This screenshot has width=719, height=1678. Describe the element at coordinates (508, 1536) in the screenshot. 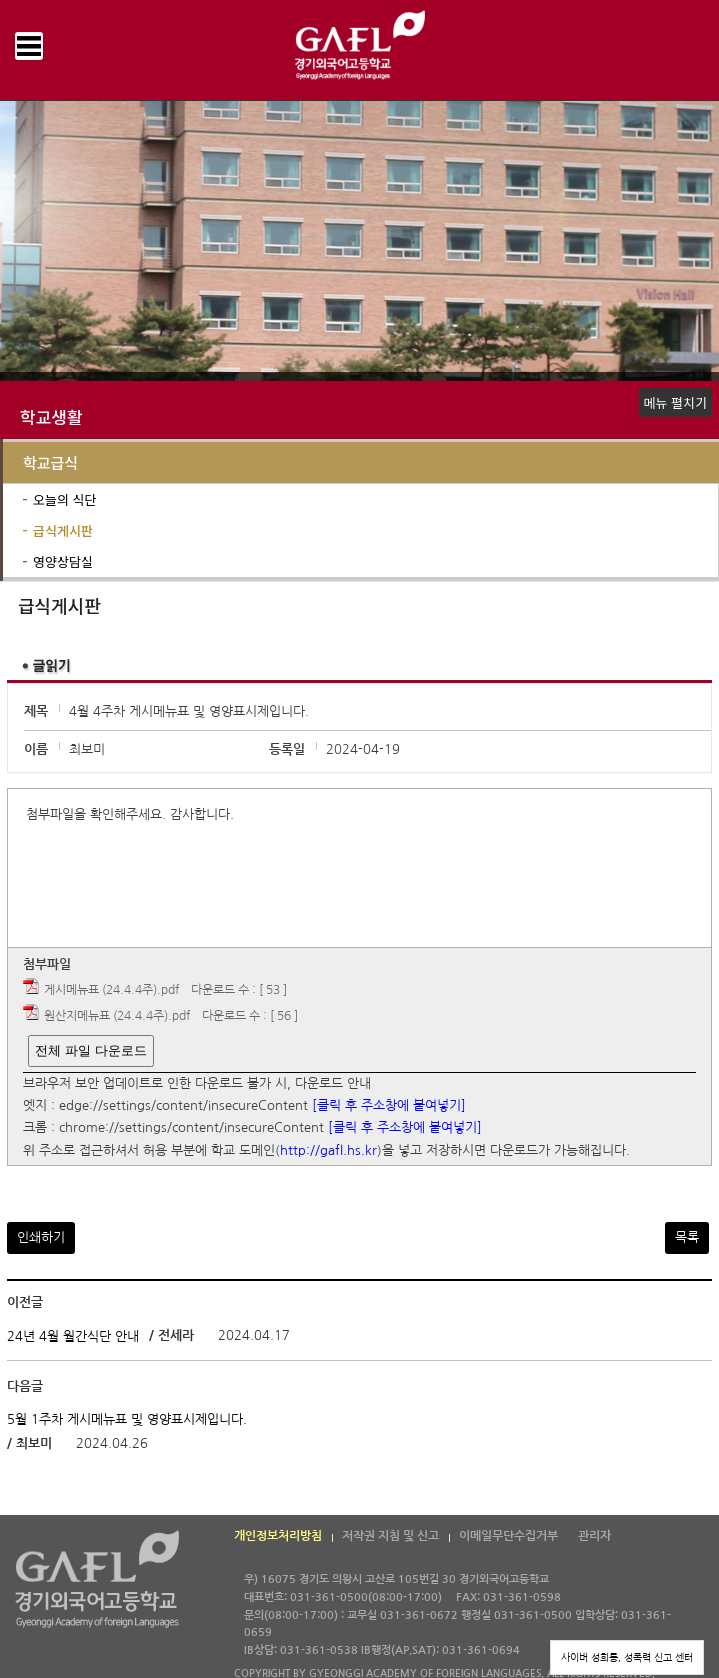

I see `이메일무단수집거부` at that location.